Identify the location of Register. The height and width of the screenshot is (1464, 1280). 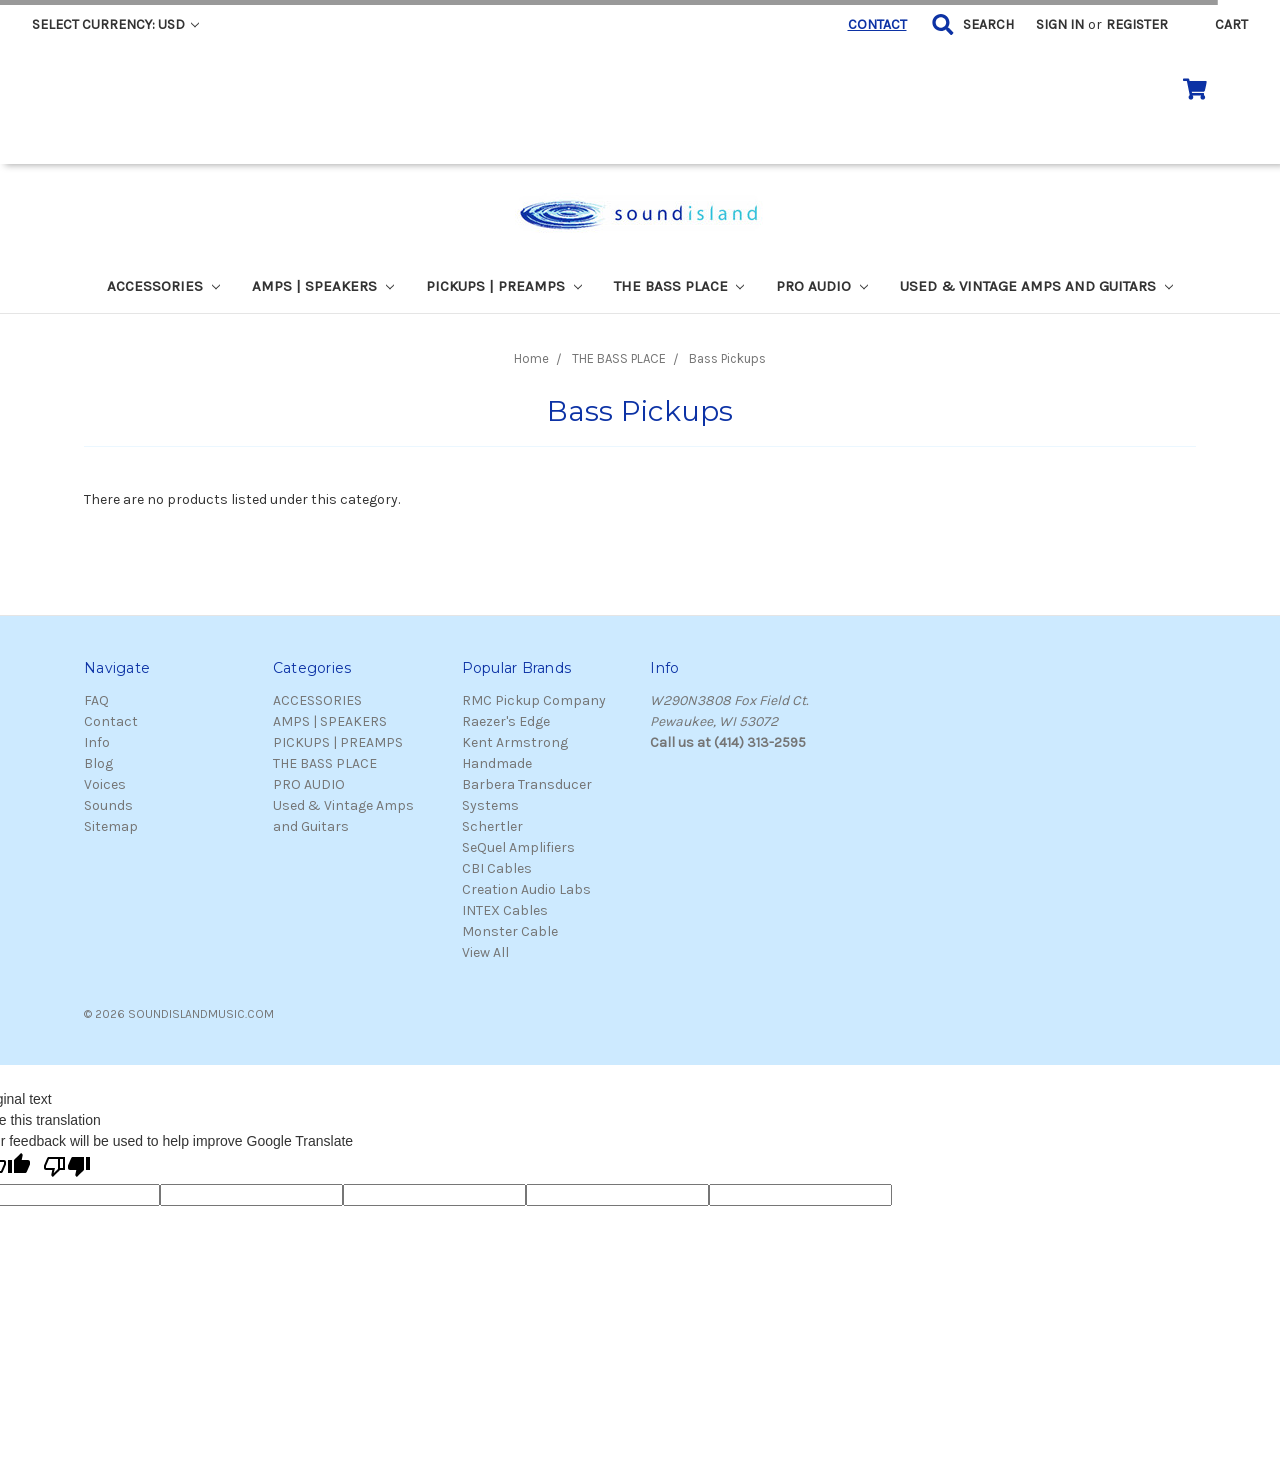
(1137, 24).